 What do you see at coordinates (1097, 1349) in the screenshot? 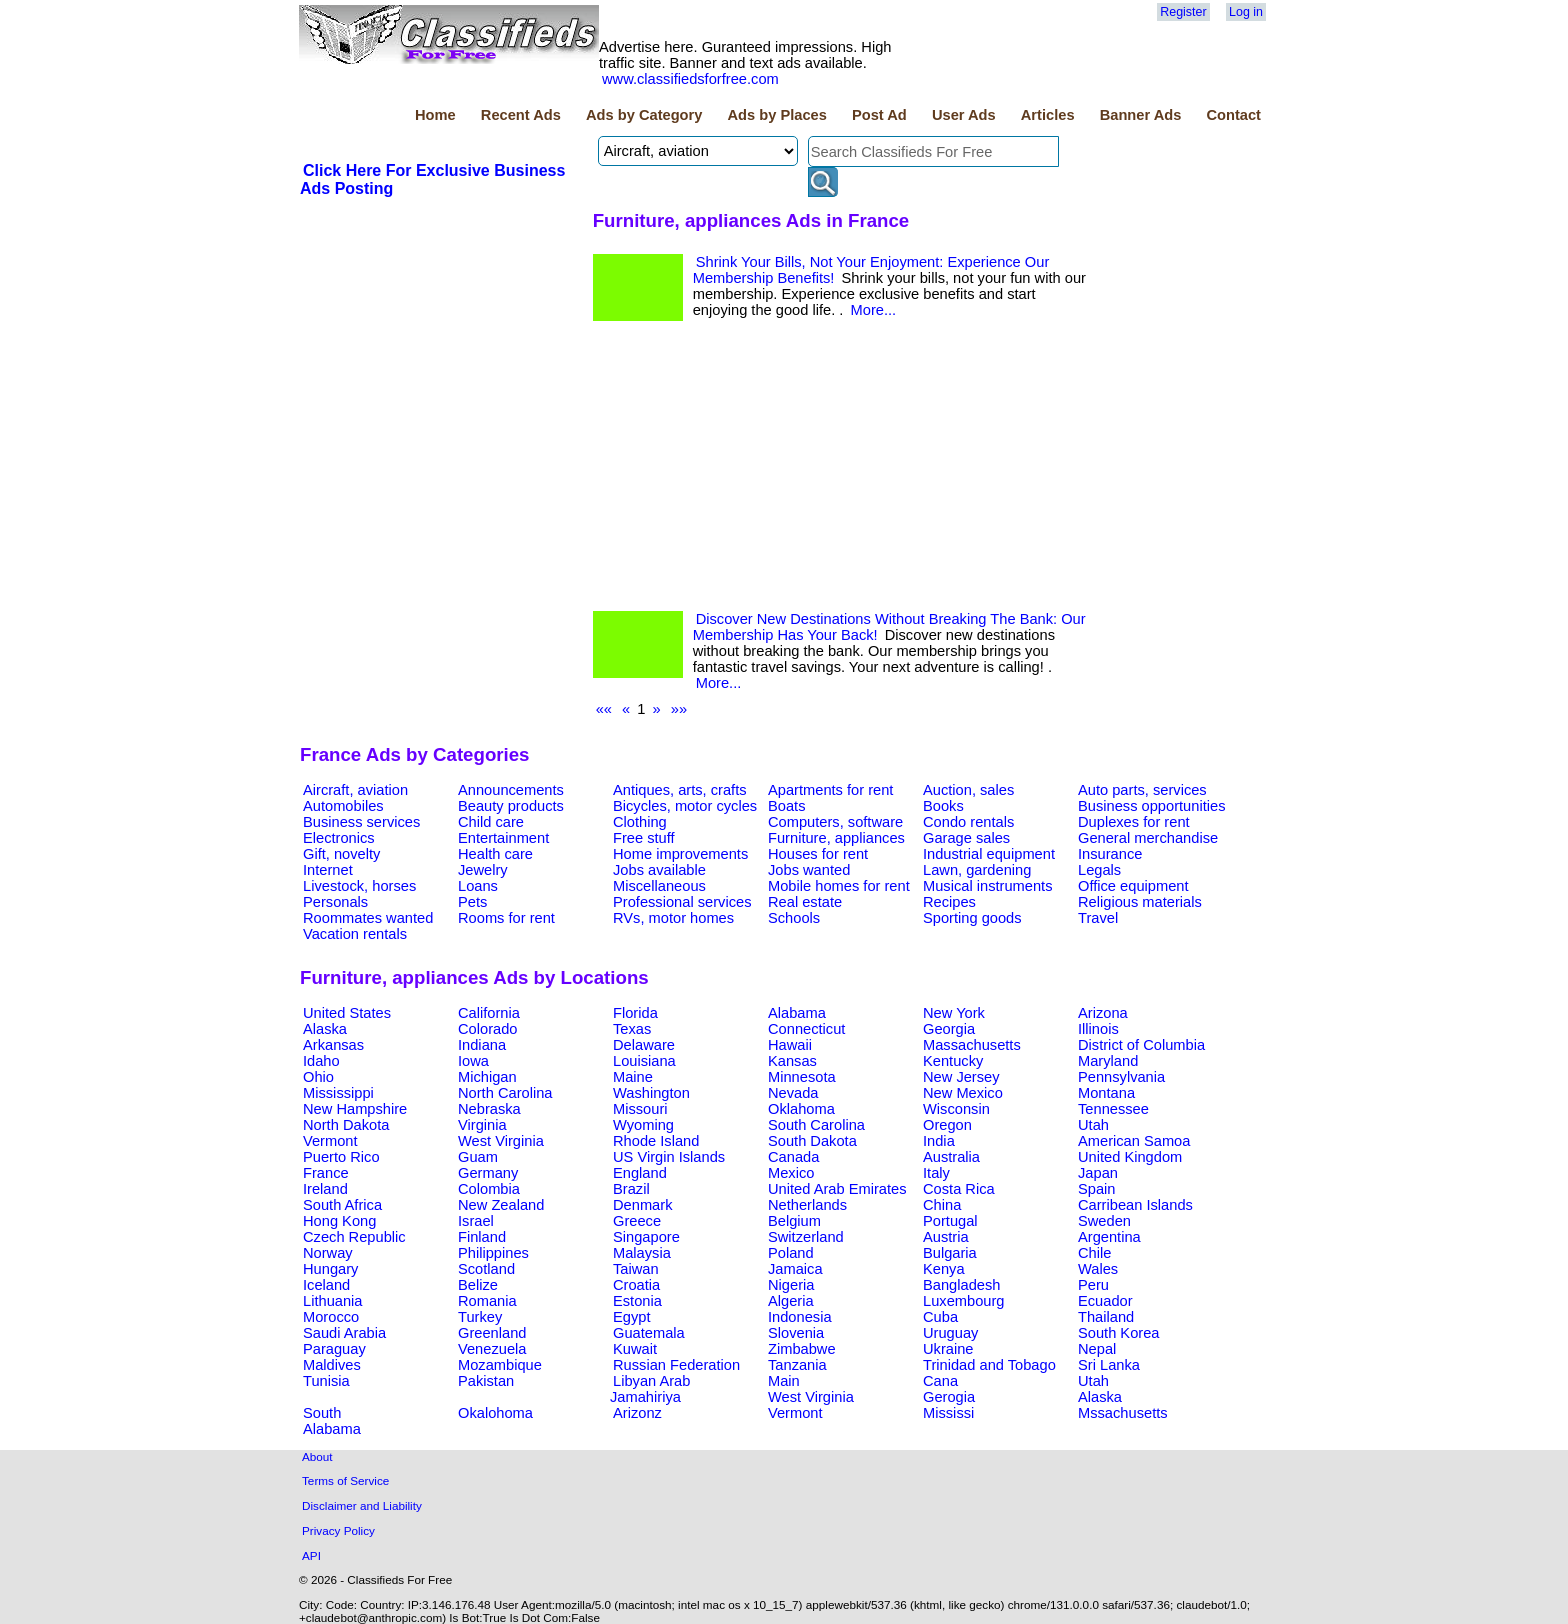
I see `Nepal` at bounding box center [1097, 1349].